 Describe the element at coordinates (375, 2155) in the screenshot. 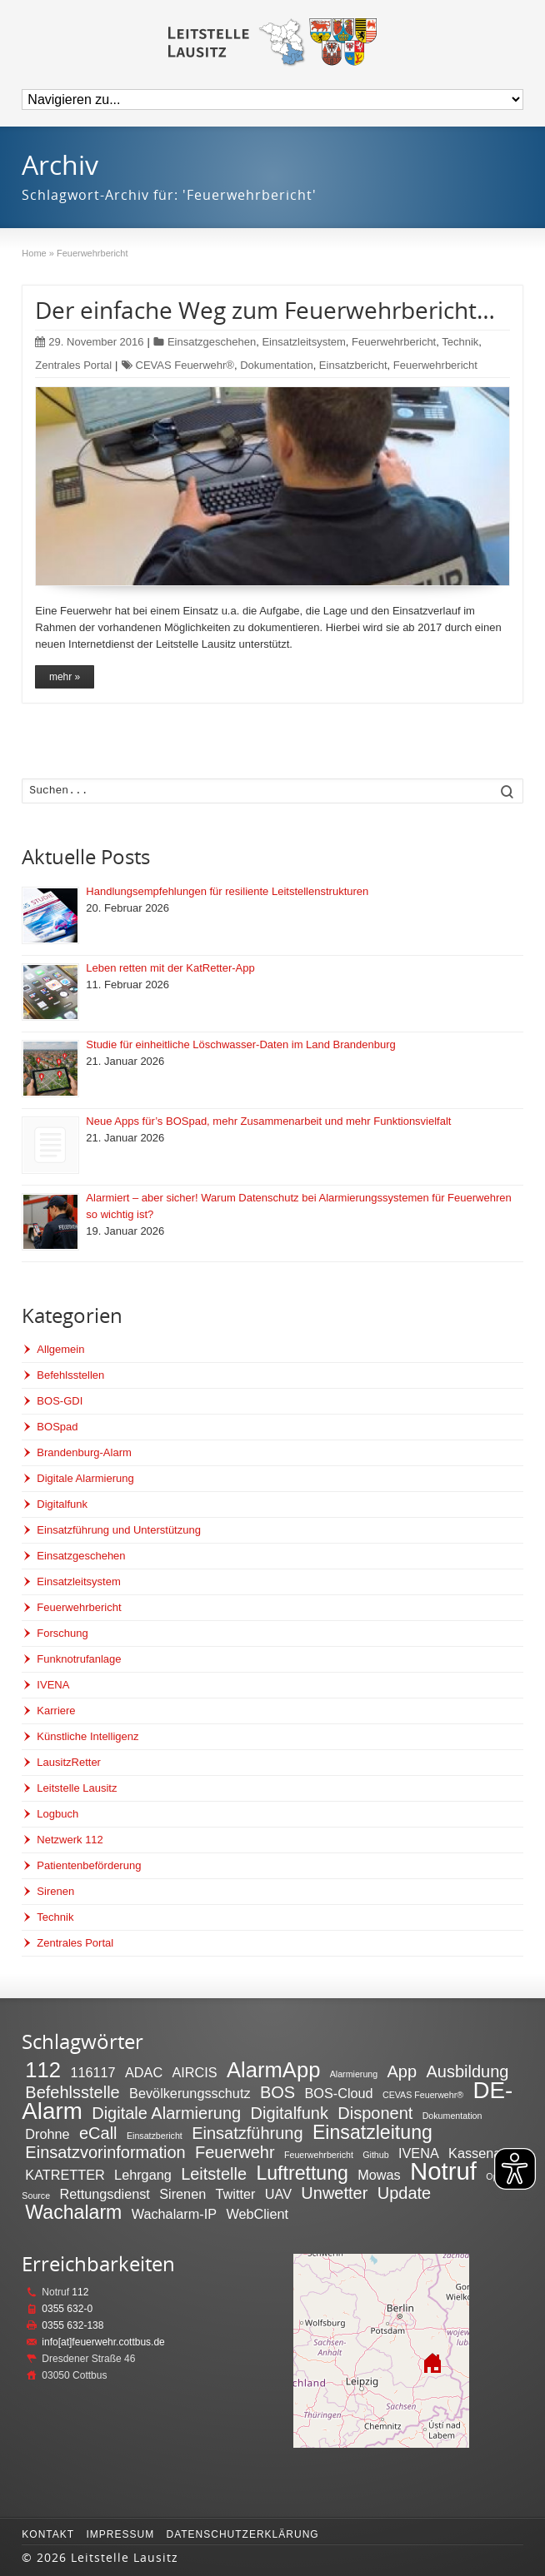

I see `Github [Github (1 Eintrag)]` at that location.